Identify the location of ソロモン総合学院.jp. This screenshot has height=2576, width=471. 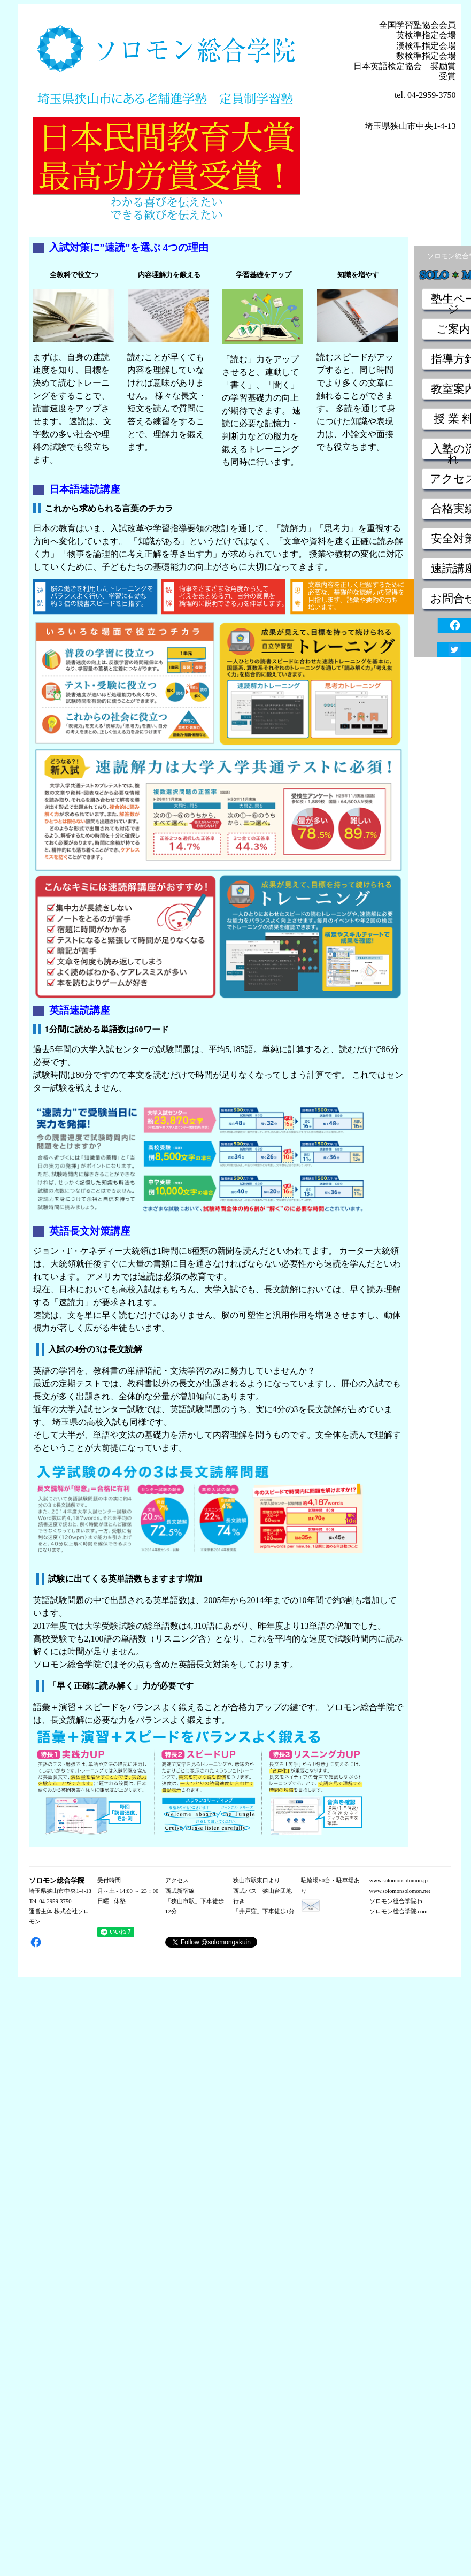
(395, 1901).